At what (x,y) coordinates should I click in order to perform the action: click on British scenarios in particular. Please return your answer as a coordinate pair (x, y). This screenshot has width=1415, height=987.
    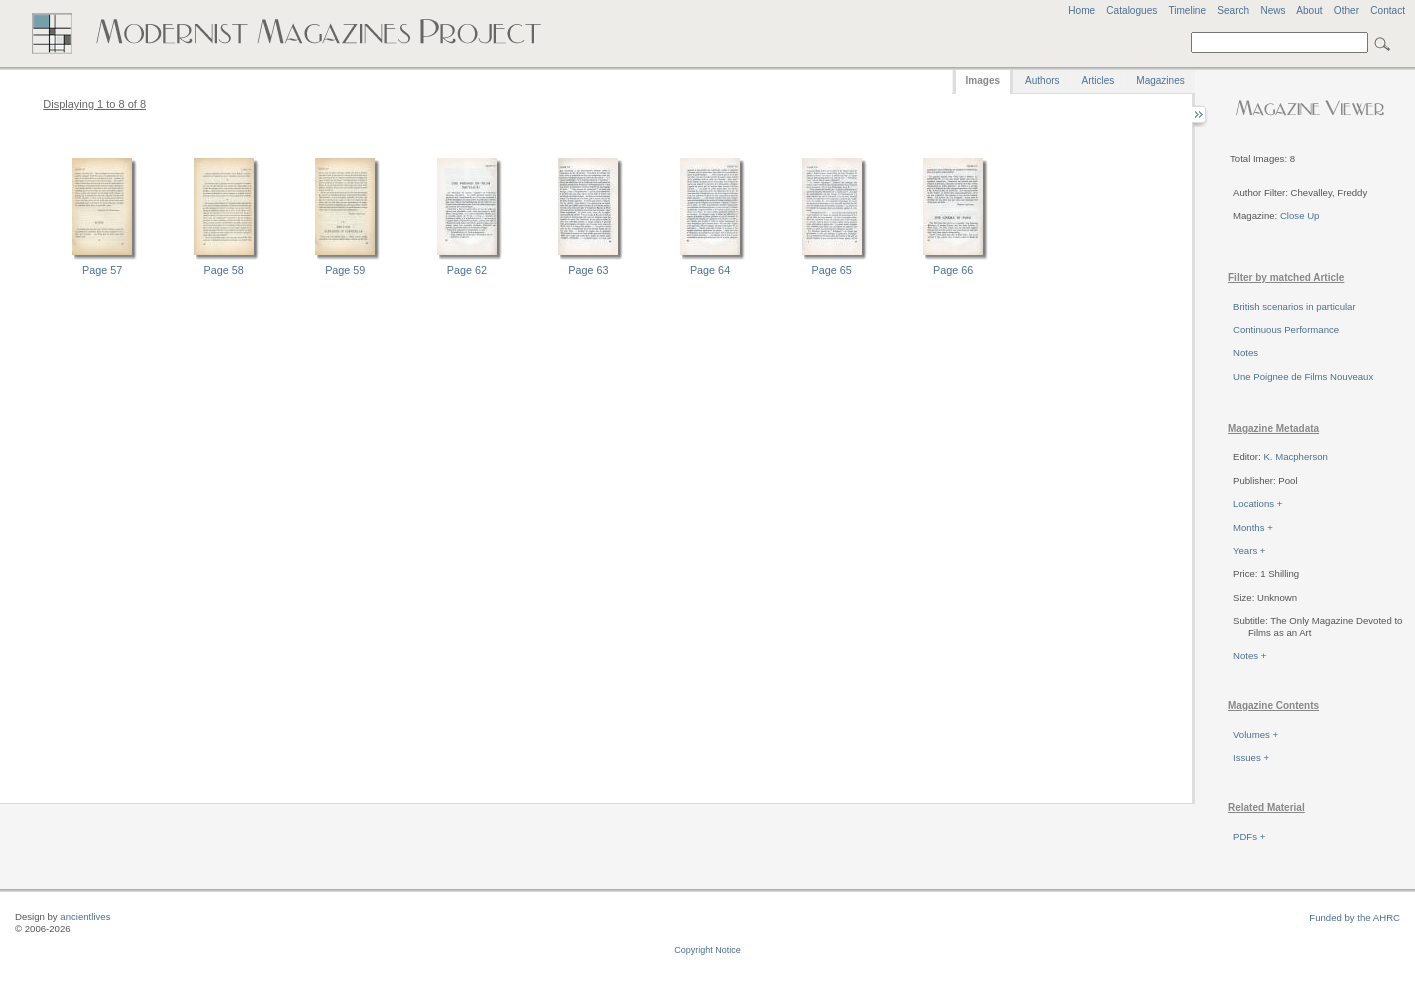
    Looking at the image, I should click on (1294, 306).